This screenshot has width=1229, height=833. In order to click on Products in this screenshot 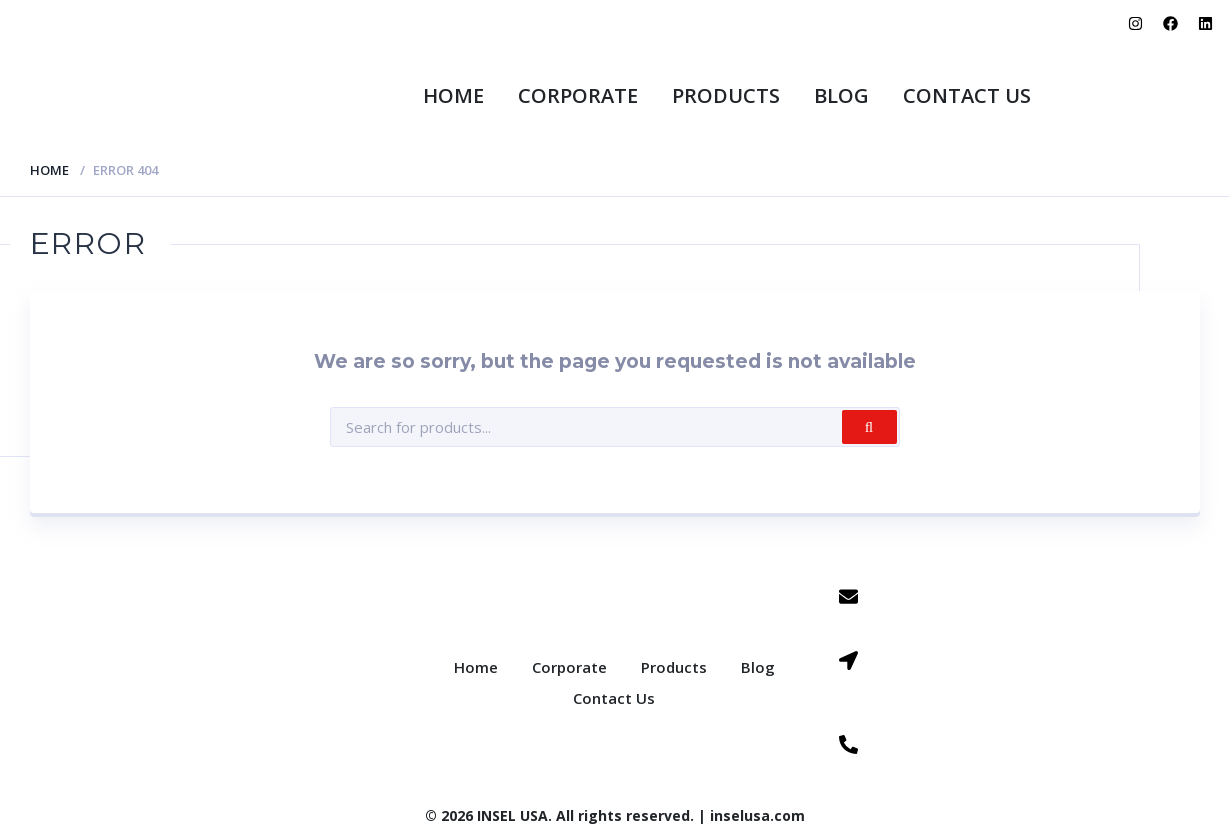, I will do `click(726, 95)`.